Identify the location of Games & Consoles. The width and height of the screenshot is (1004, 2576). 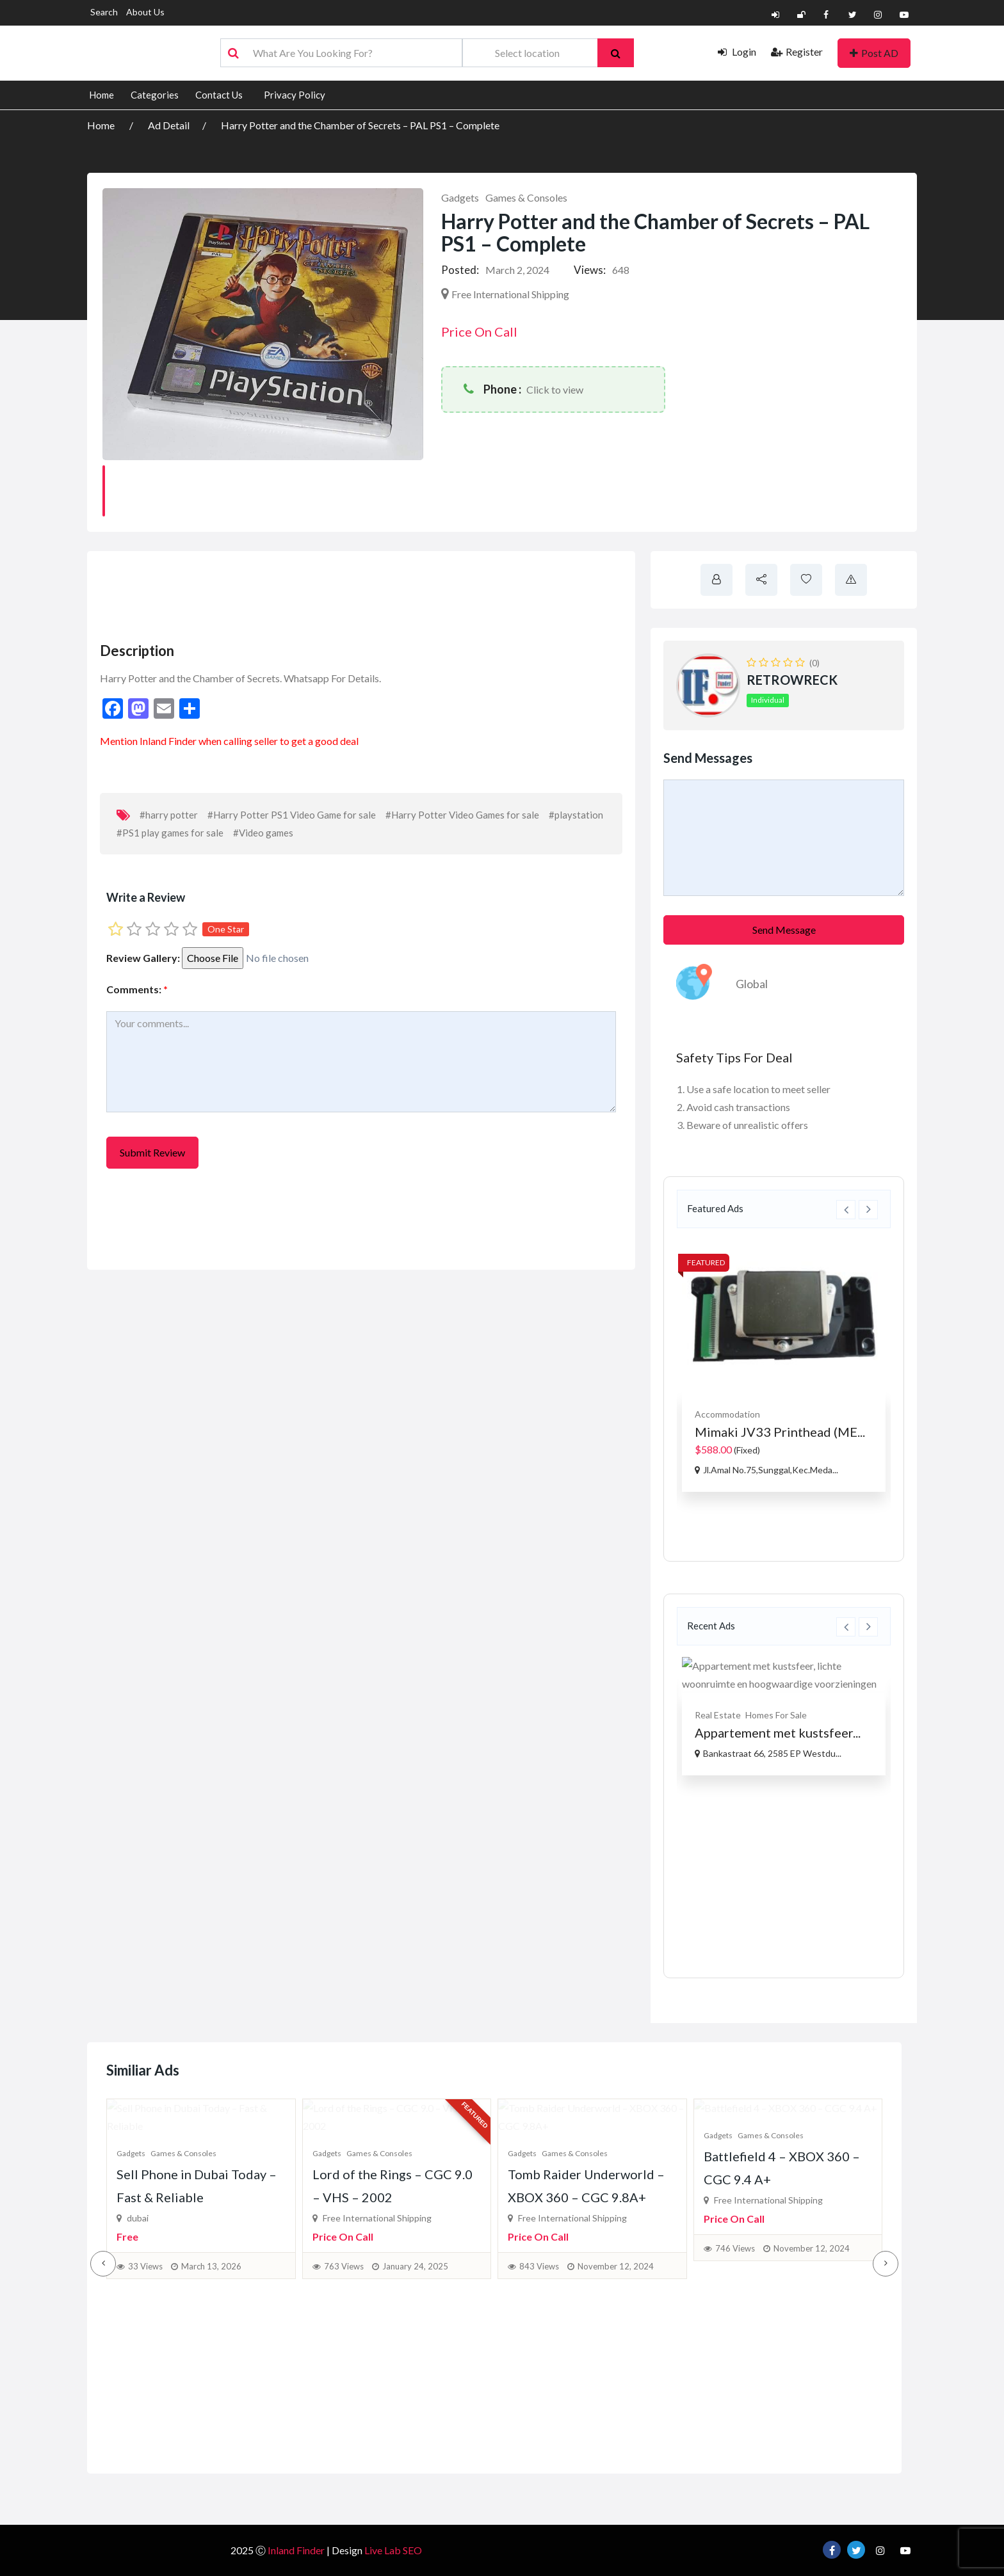
(526, 197).